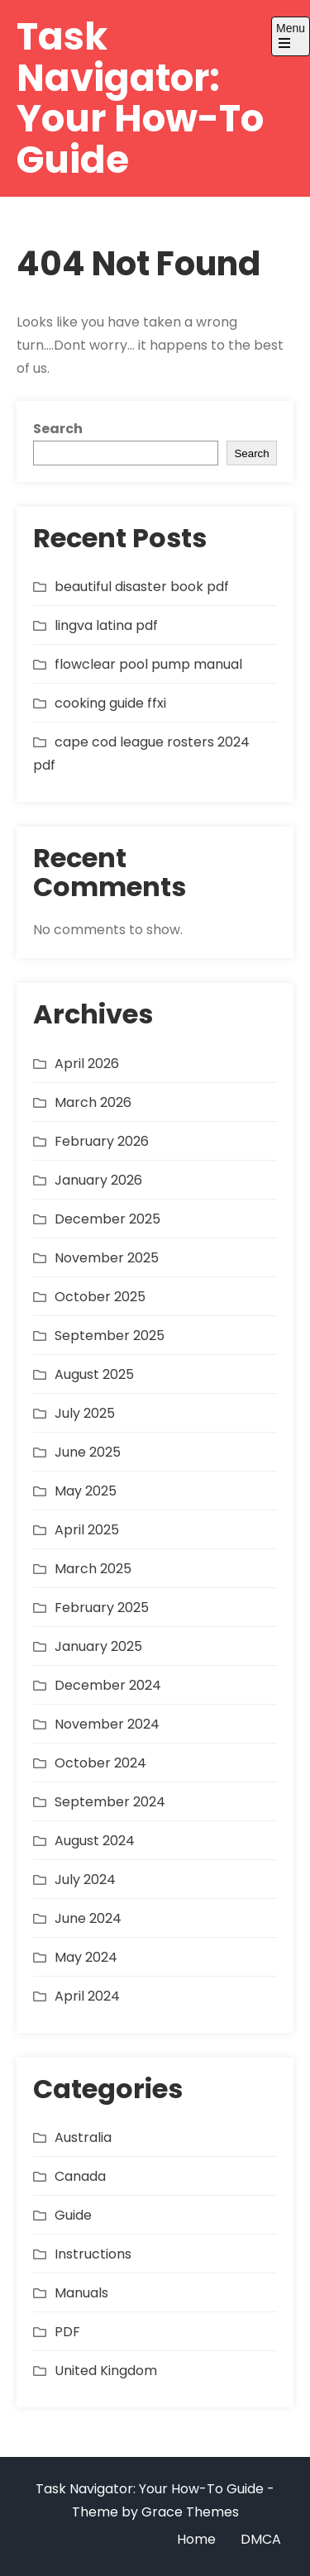  Describe the element at coordinates (67, 2331) in the screenshot. I see `PDF` at that location.